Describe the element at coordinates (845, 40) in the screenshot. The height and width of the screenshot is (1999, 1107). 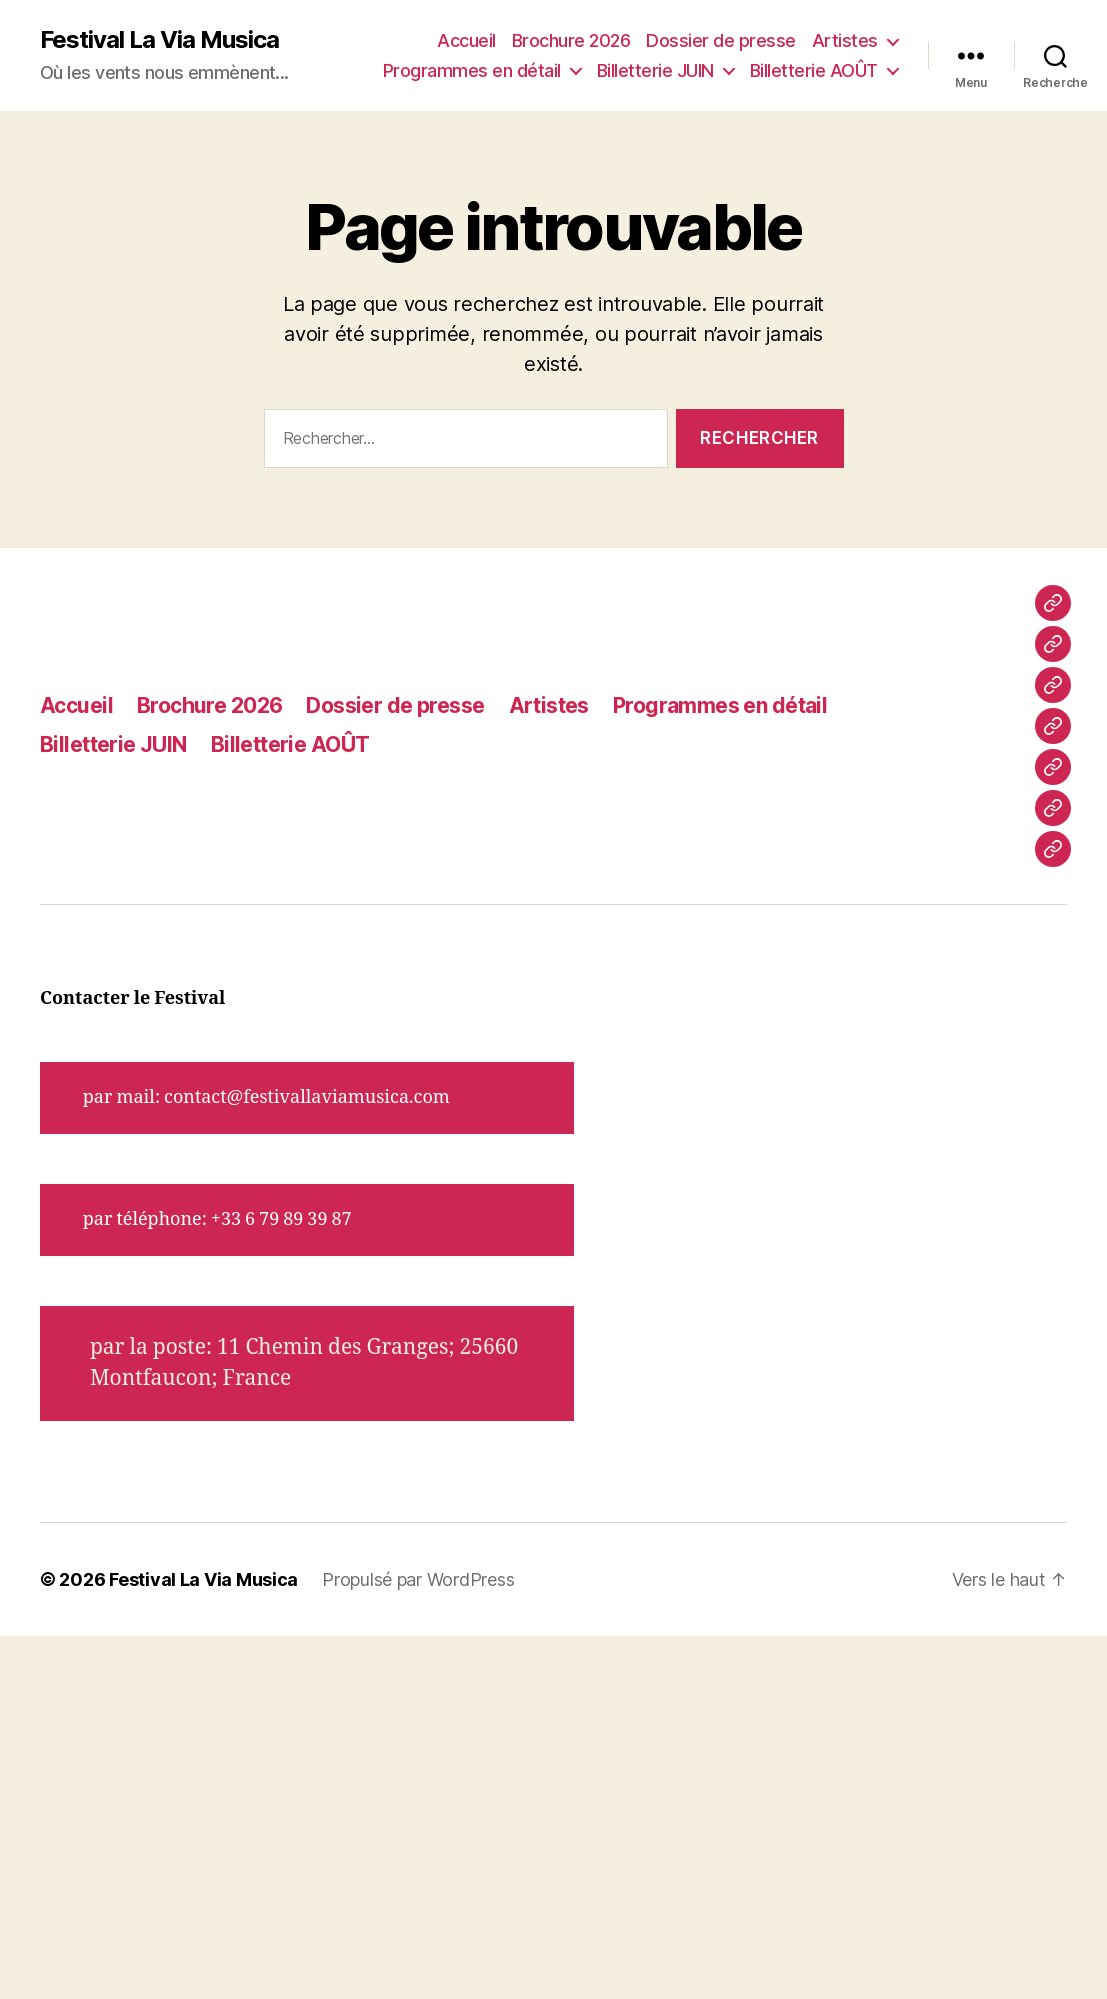
I see `Artistes` at that location.